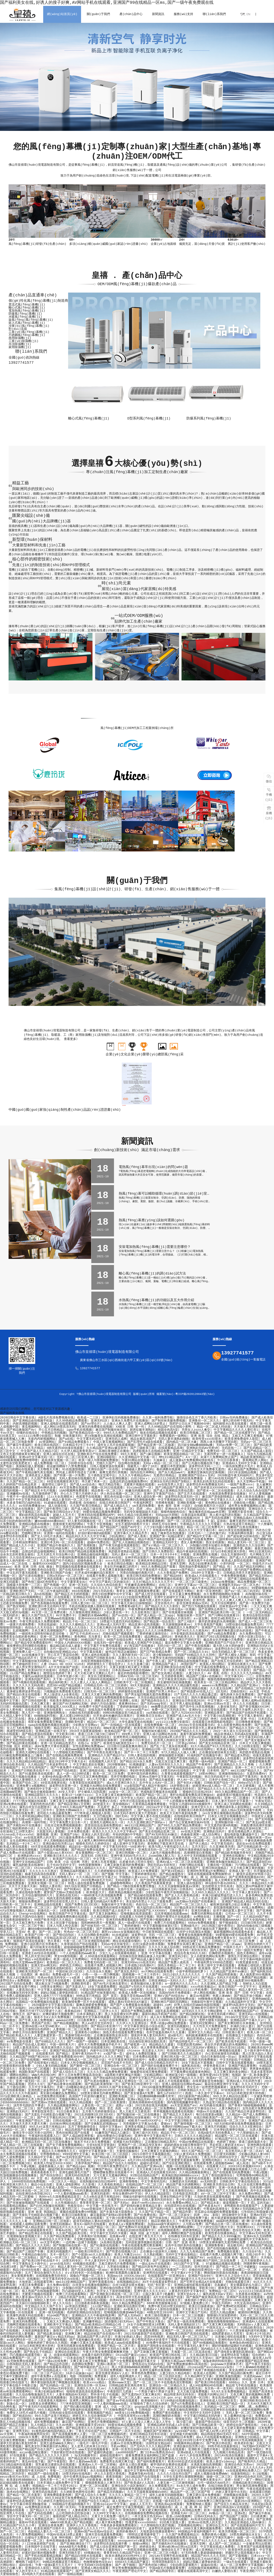  Describe the element at coordinates (59, 2251) in the screenshot. I see `亚洲无码视频图片` at that location.